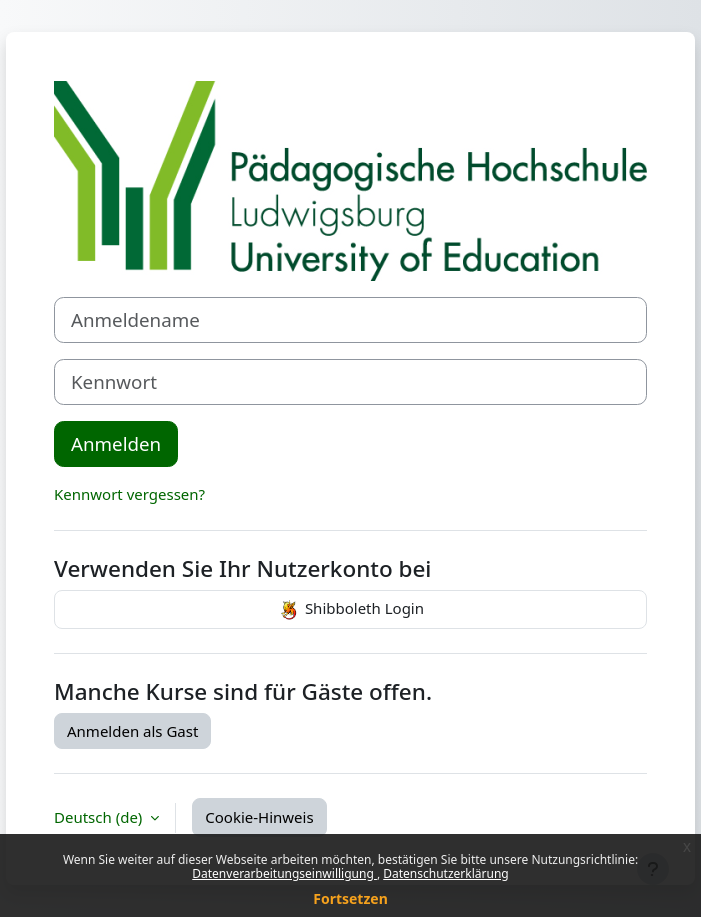 Image resolution: width=701 pixels, height=917 pixels. What do you see at coordinates (445, 873) in the screenshot?
I see `Datenschutzerklärung` at bounding box center [445, 873].